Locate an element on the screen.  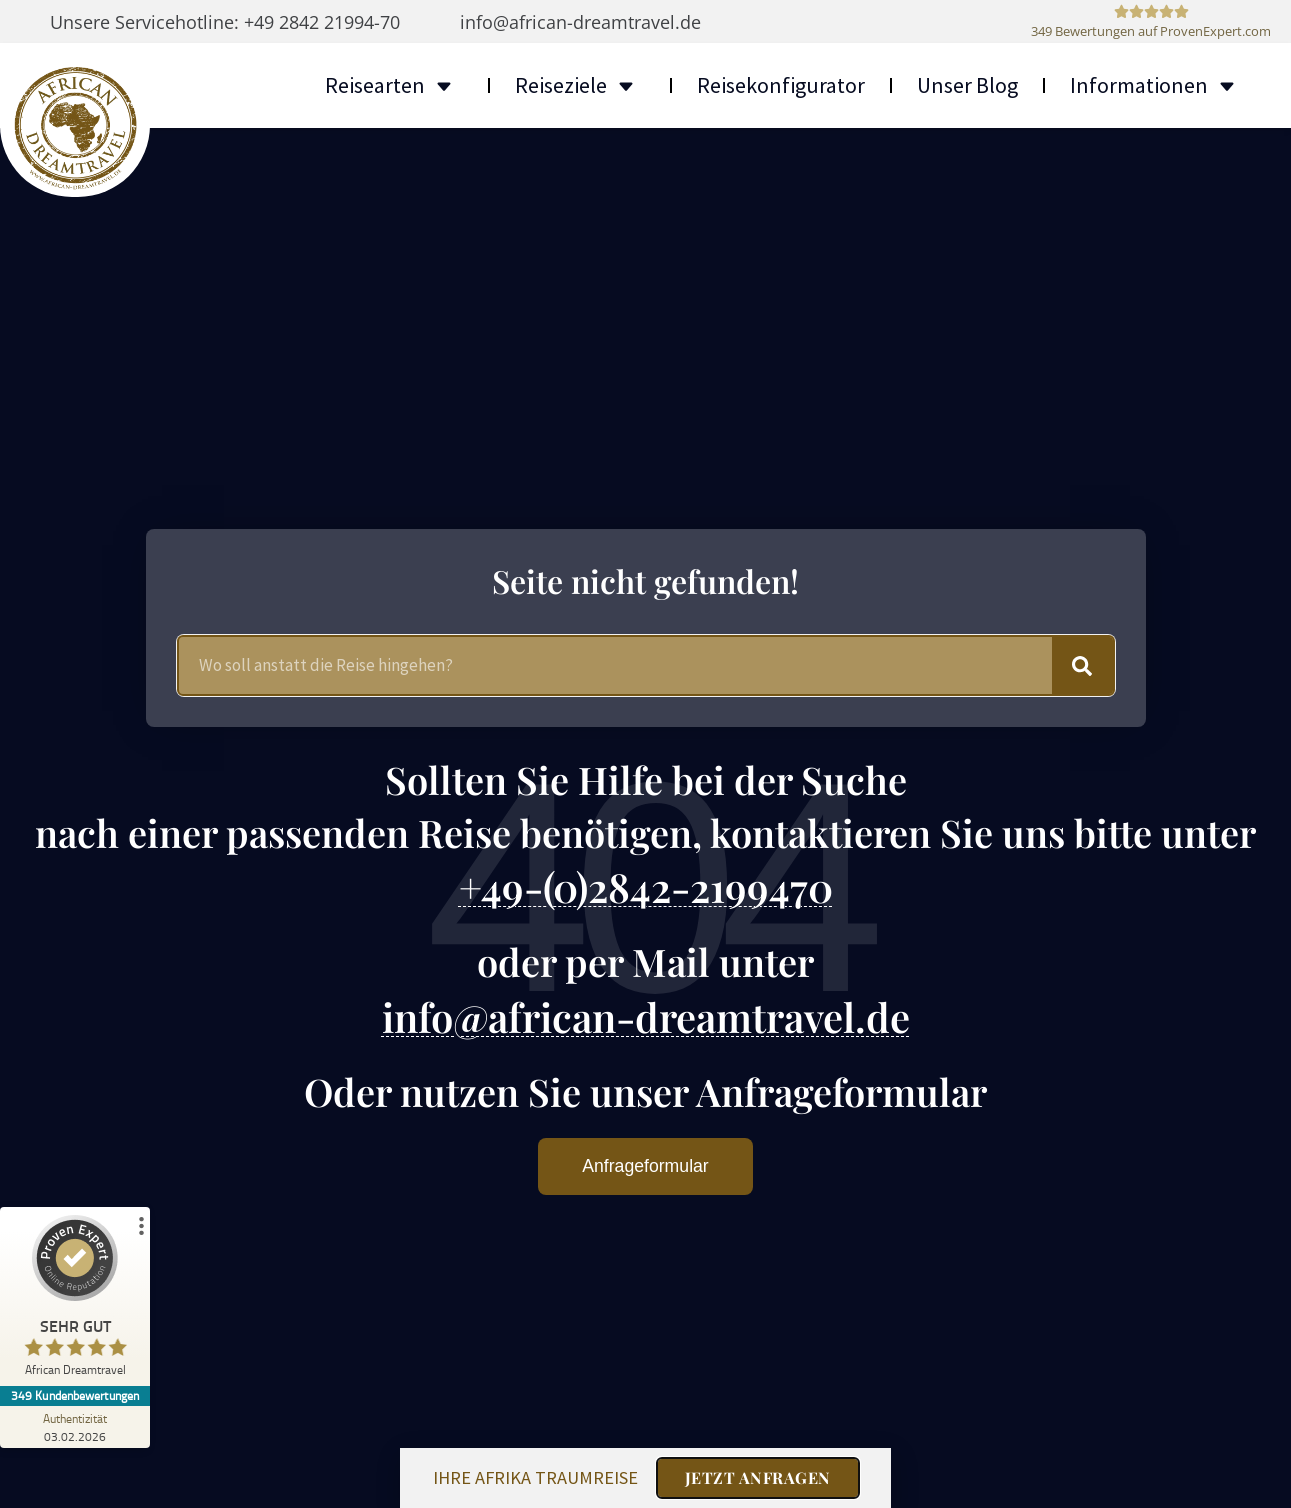
[Zur Echtheit der Bewertungen 03.02.2026] is located at coordinates (75, 1427).